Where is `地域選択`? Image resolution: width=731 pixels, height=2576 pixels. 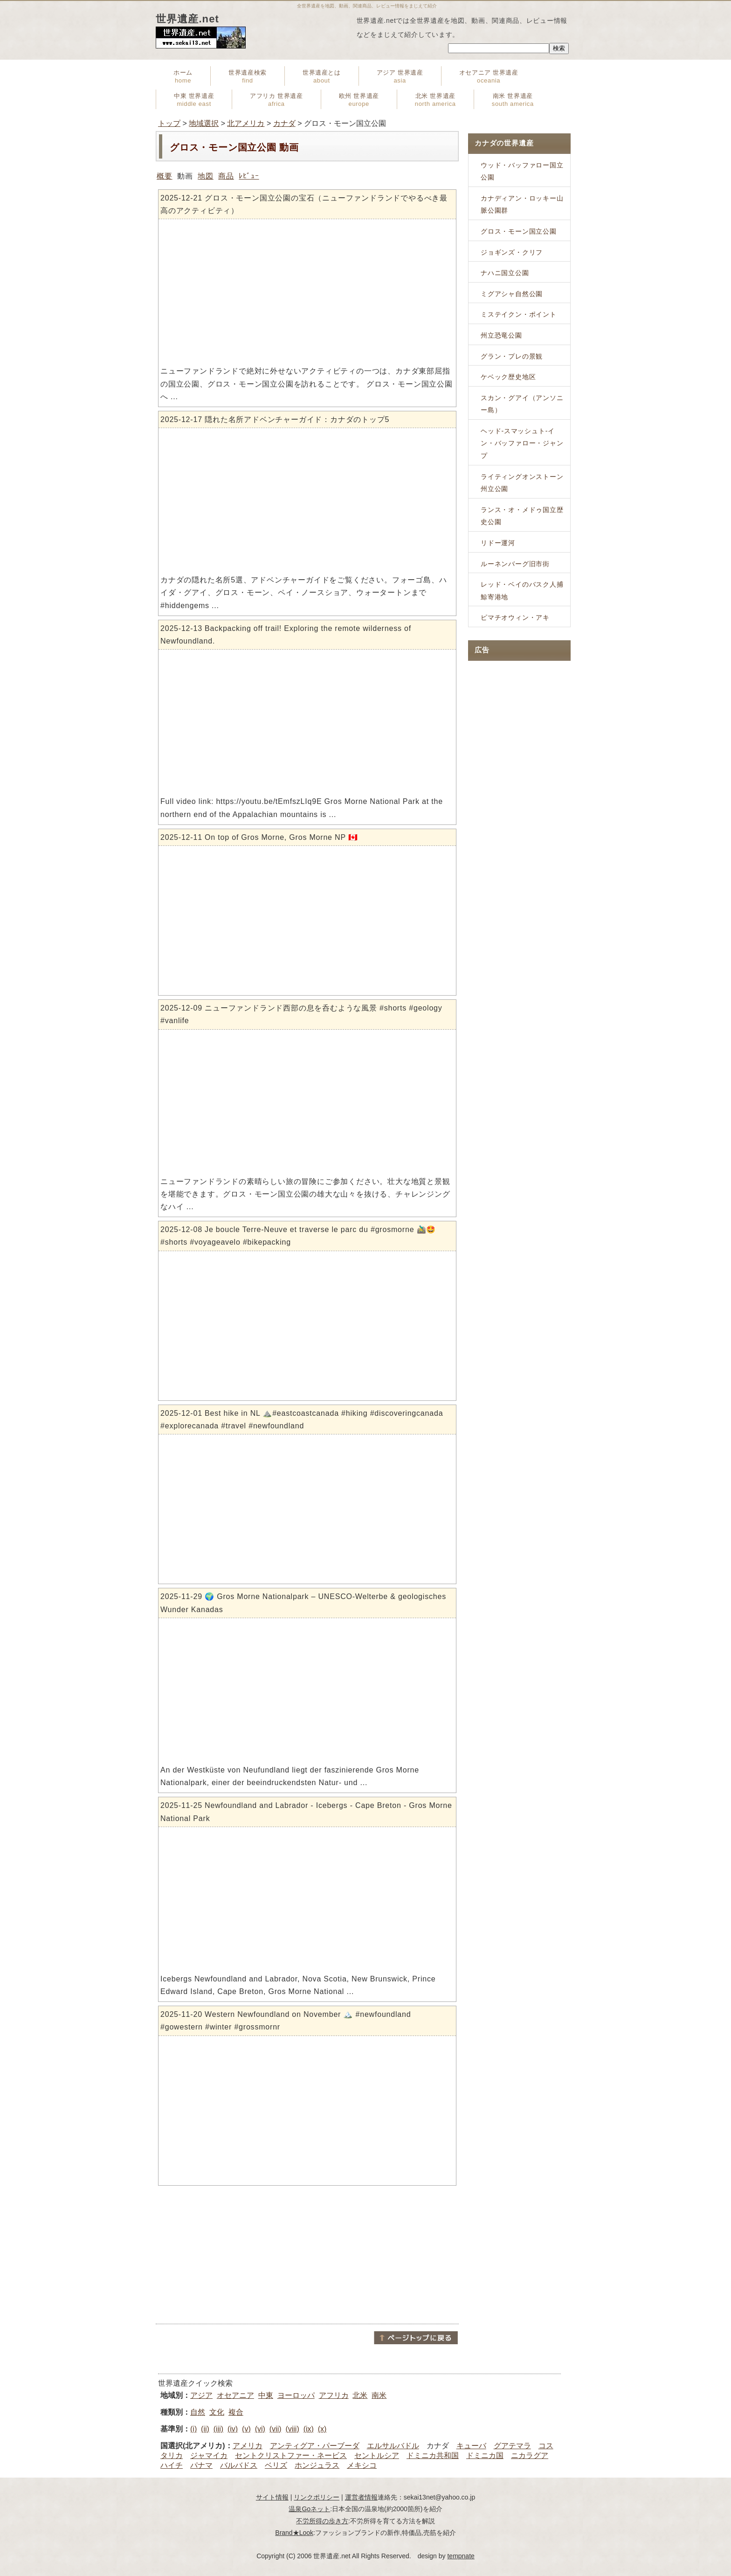 地域選択 is located at coordinates (204, 123).